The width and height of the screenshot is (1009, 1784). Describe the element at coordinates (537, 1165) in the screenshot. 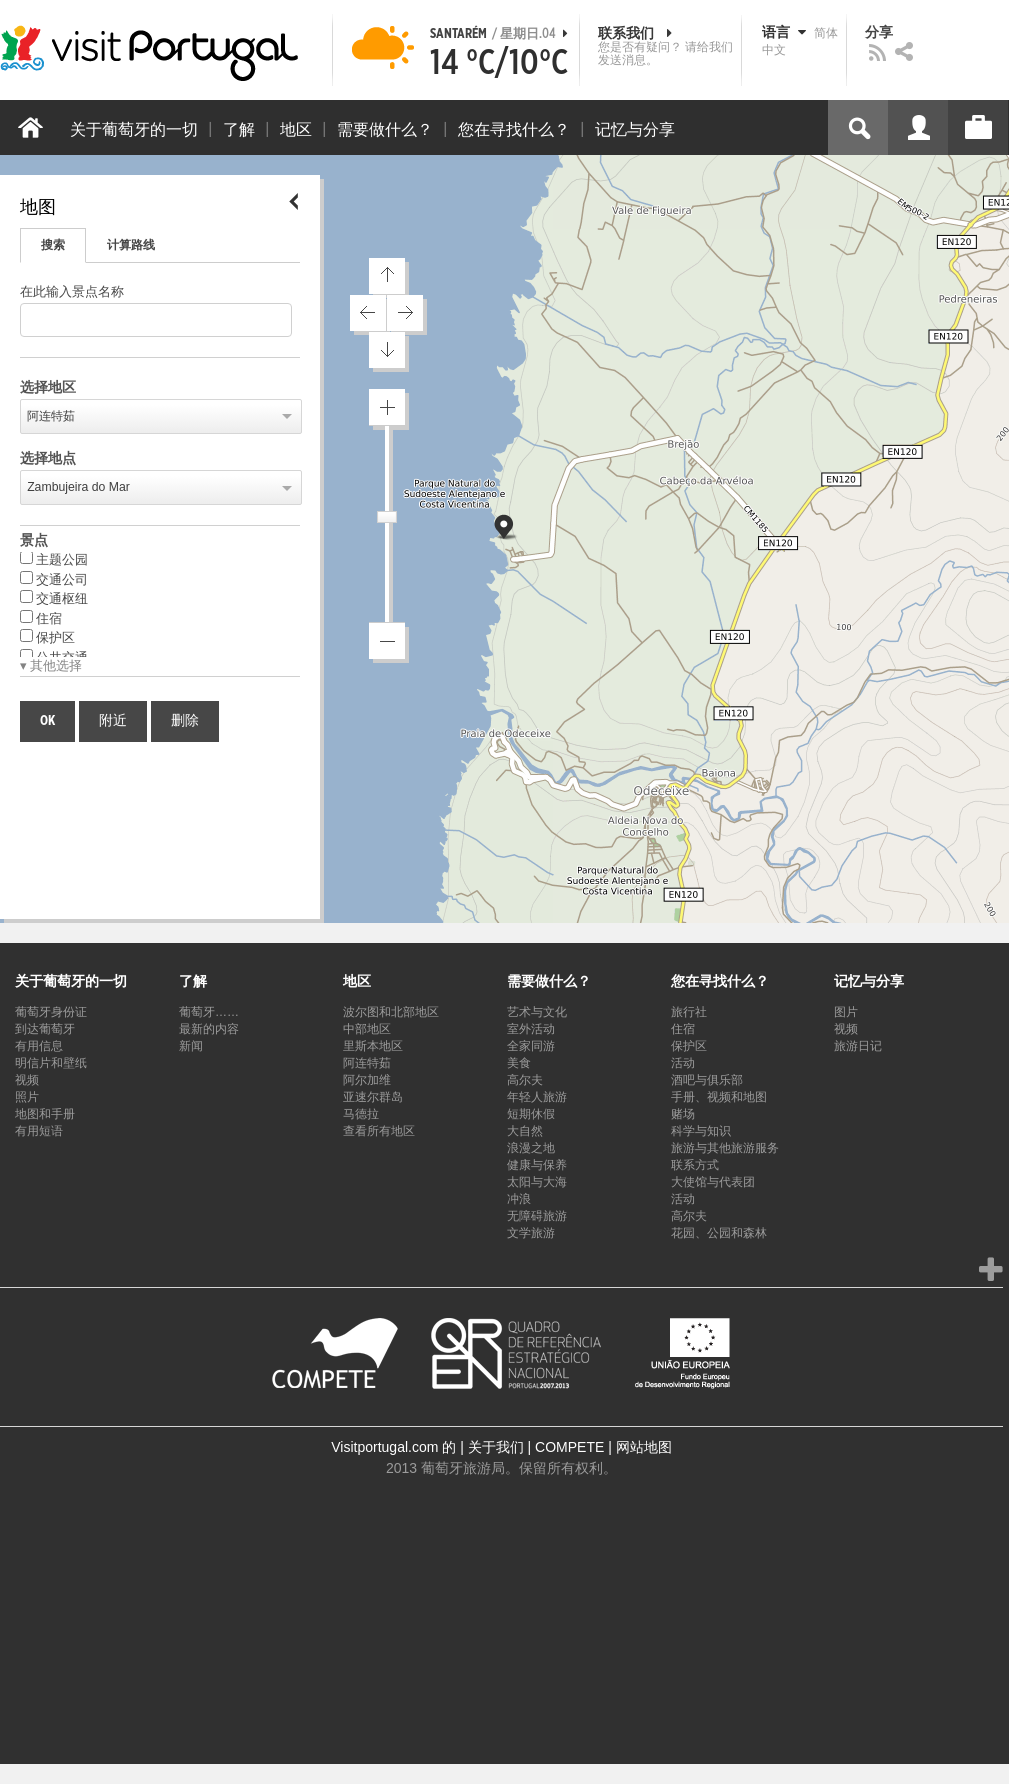

I see `健康与保养` at that location.